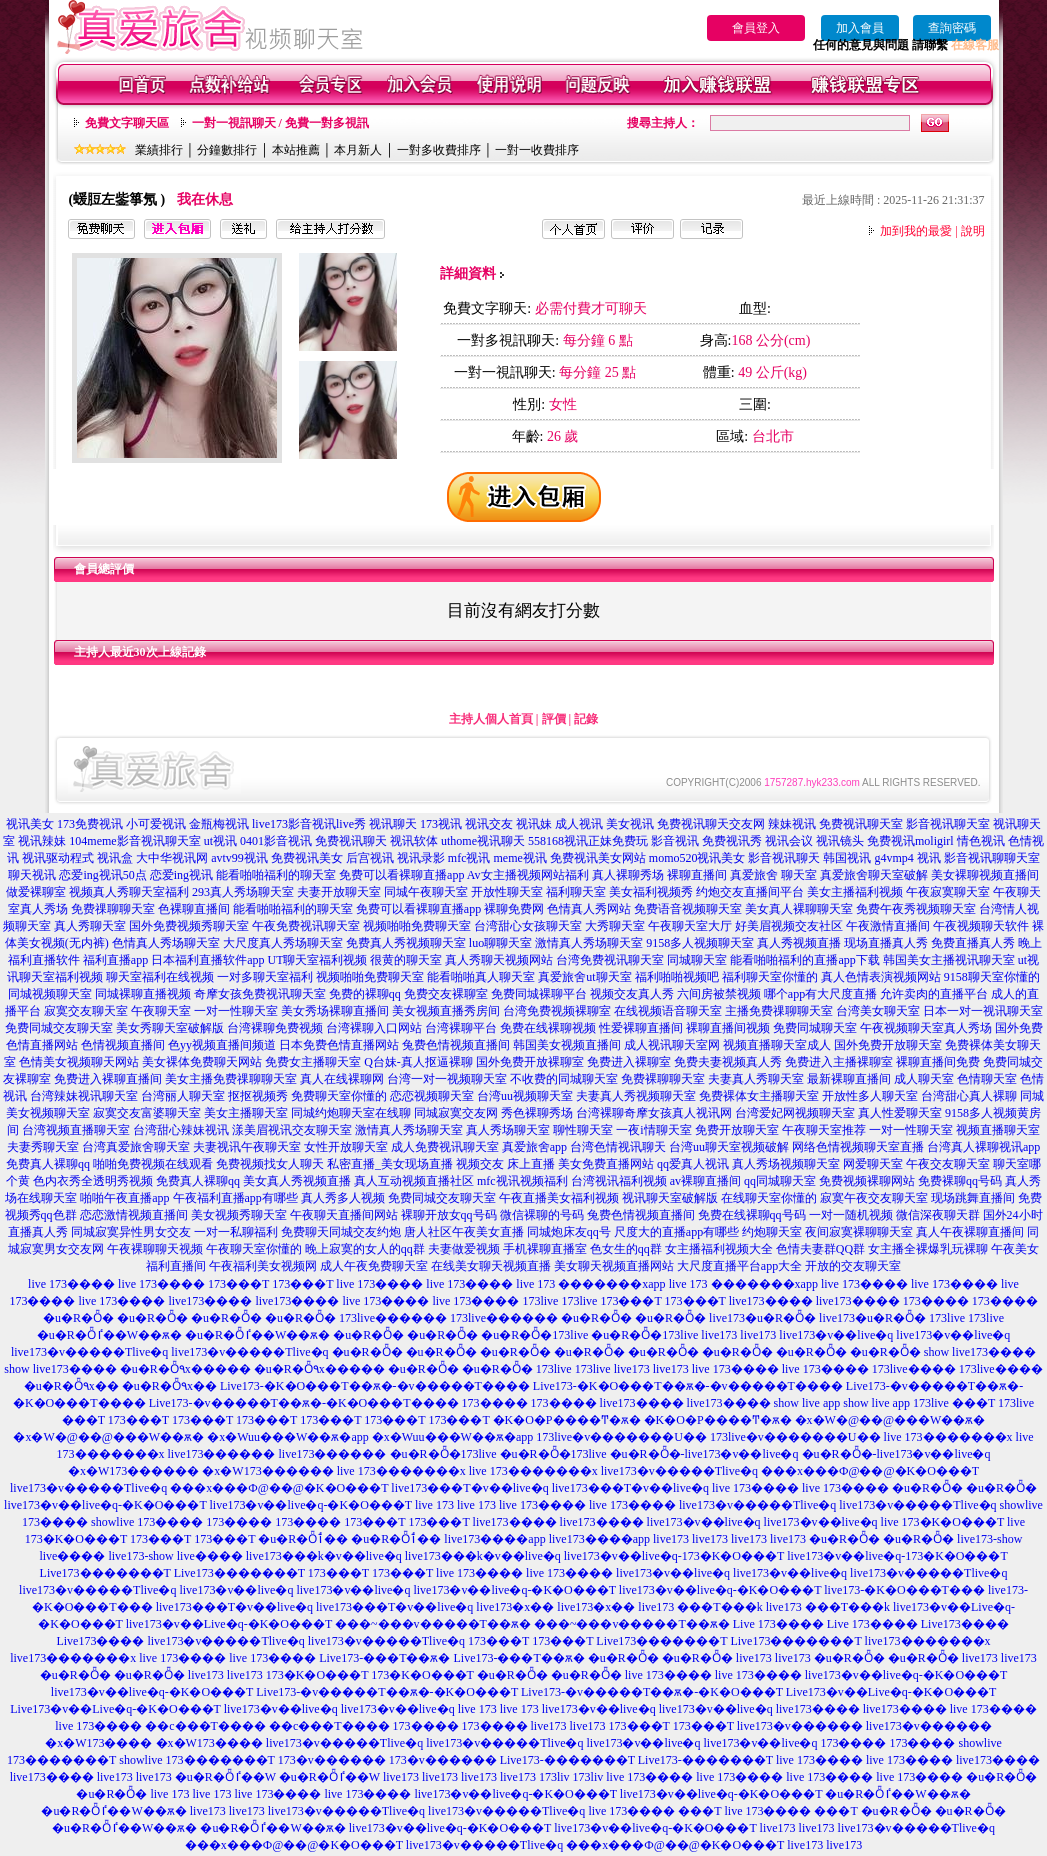 Image resolution: width=1047 pixels, height=1856 pixels. I want to click on 真人互动视频直播社区, so click(414, 1181).